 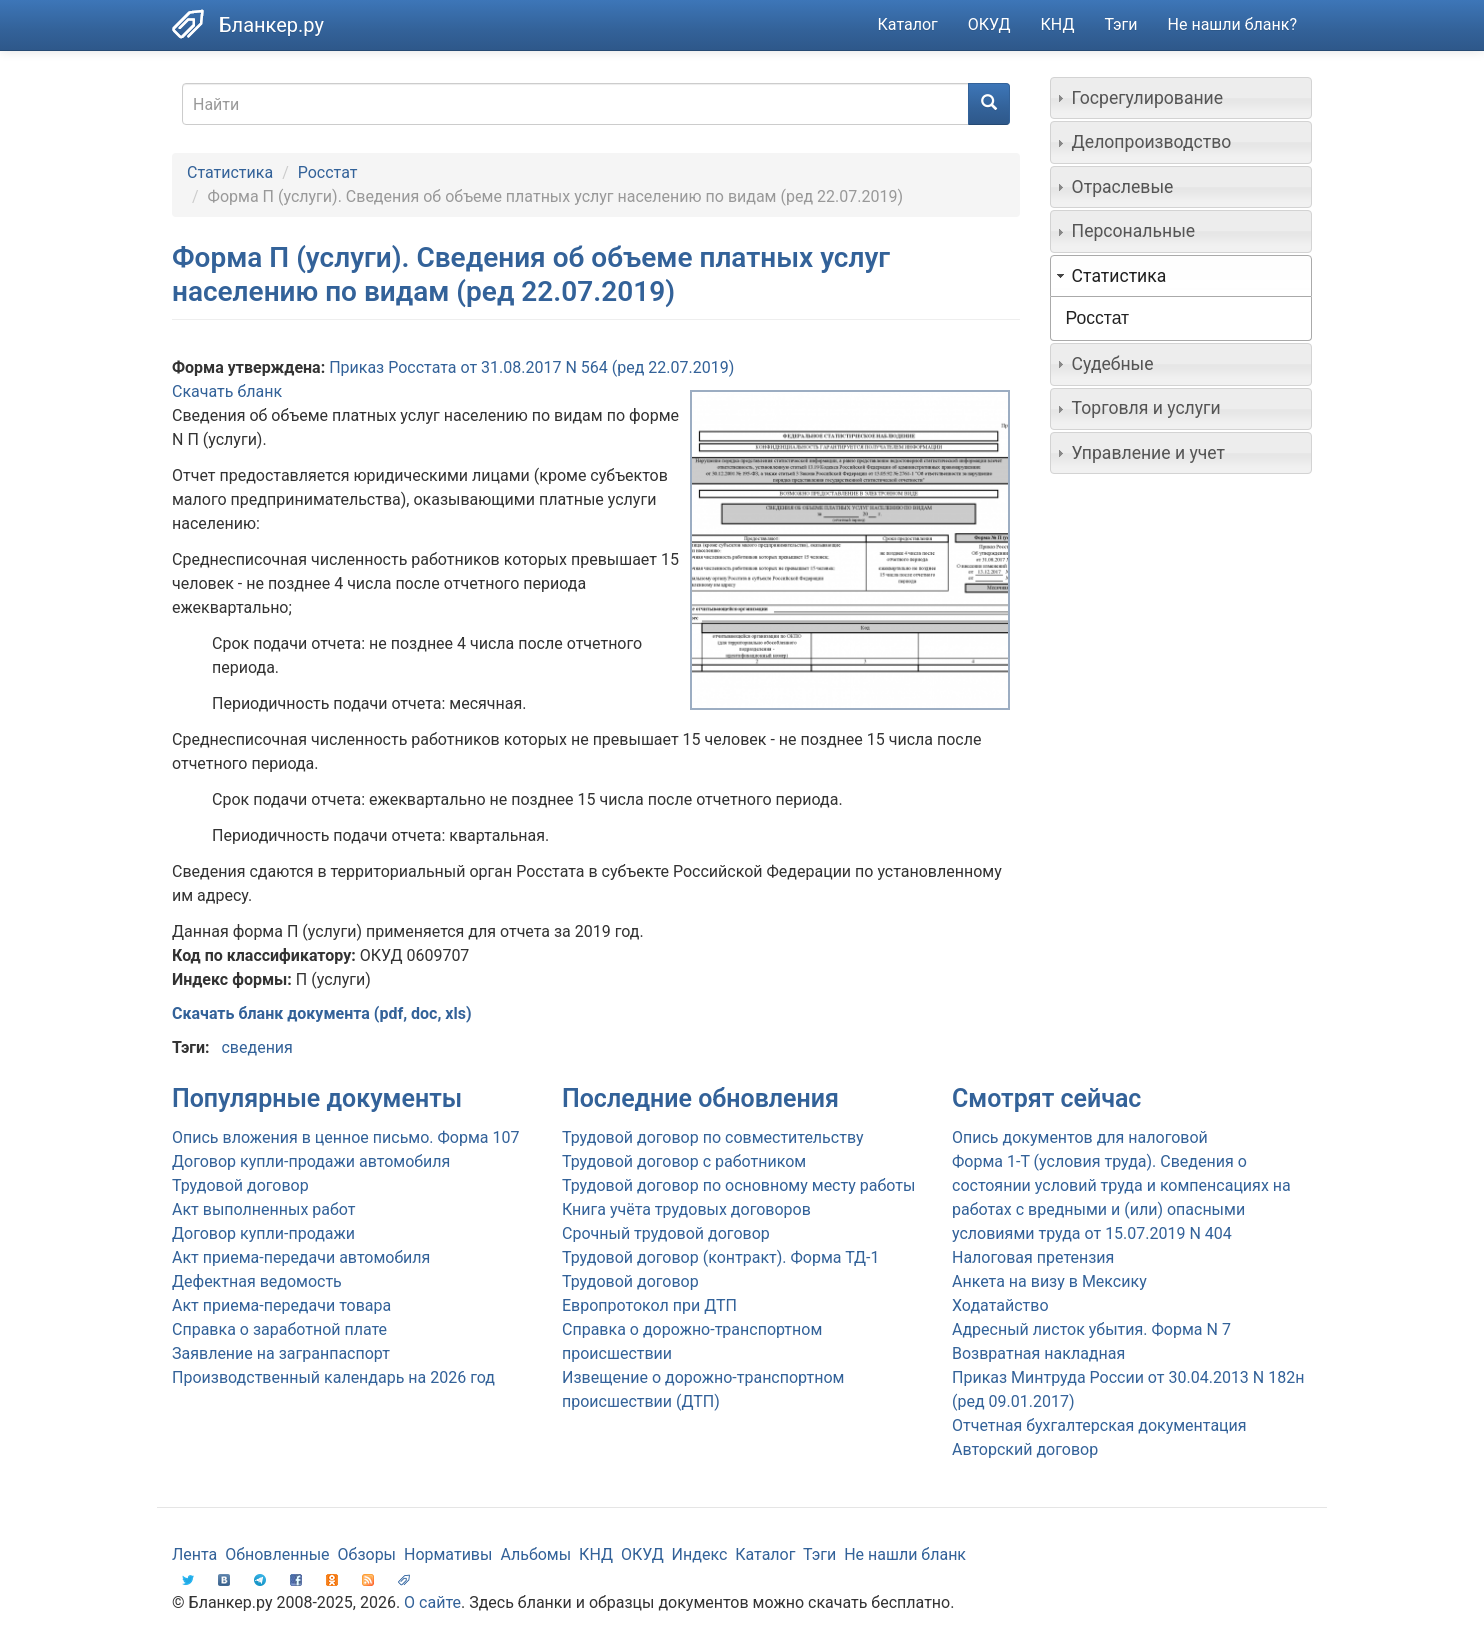 I want to click on Договор купли-продажи, so click(x=263, y=1233).